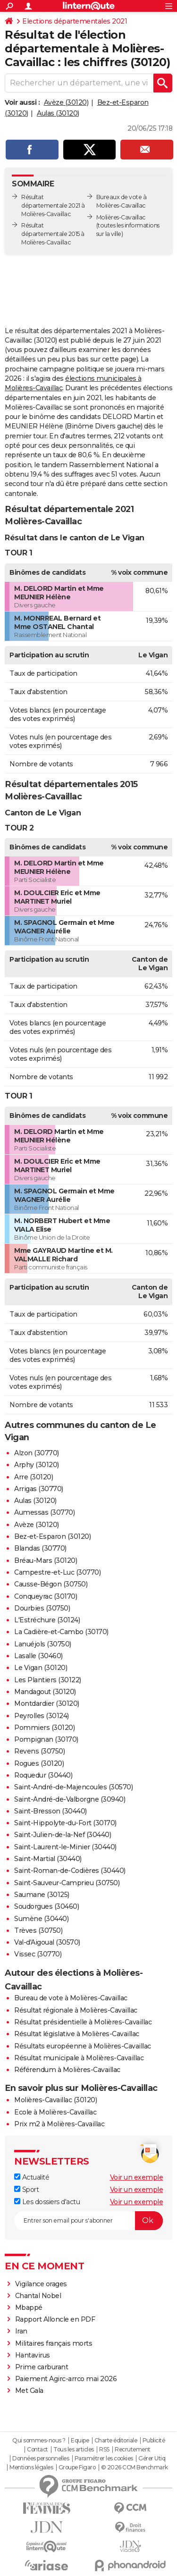 This screenshot has height=2576, width=177. Describe the element at coordinates (44, 1727) in the screenshot. I see `Pommiers (30120)` at that location.